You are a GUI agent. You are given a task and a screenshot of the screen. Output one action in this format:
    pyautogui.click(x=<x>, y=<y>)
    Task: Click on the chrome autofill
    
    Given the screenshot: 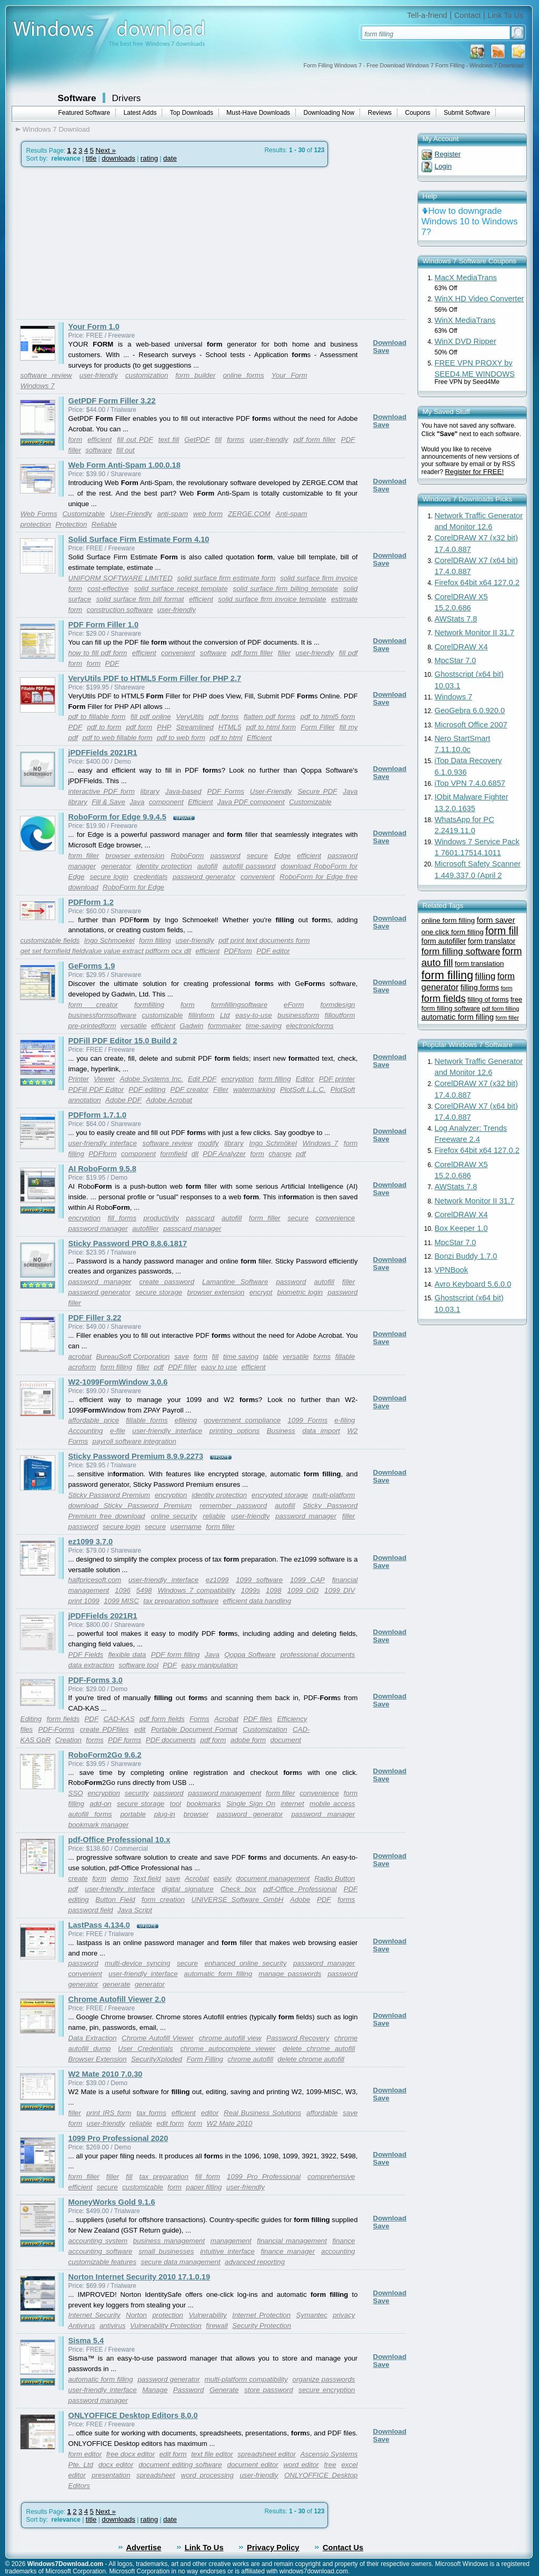 What is the action you would take?
    pyautogui.click(x=250, y=2059)
    